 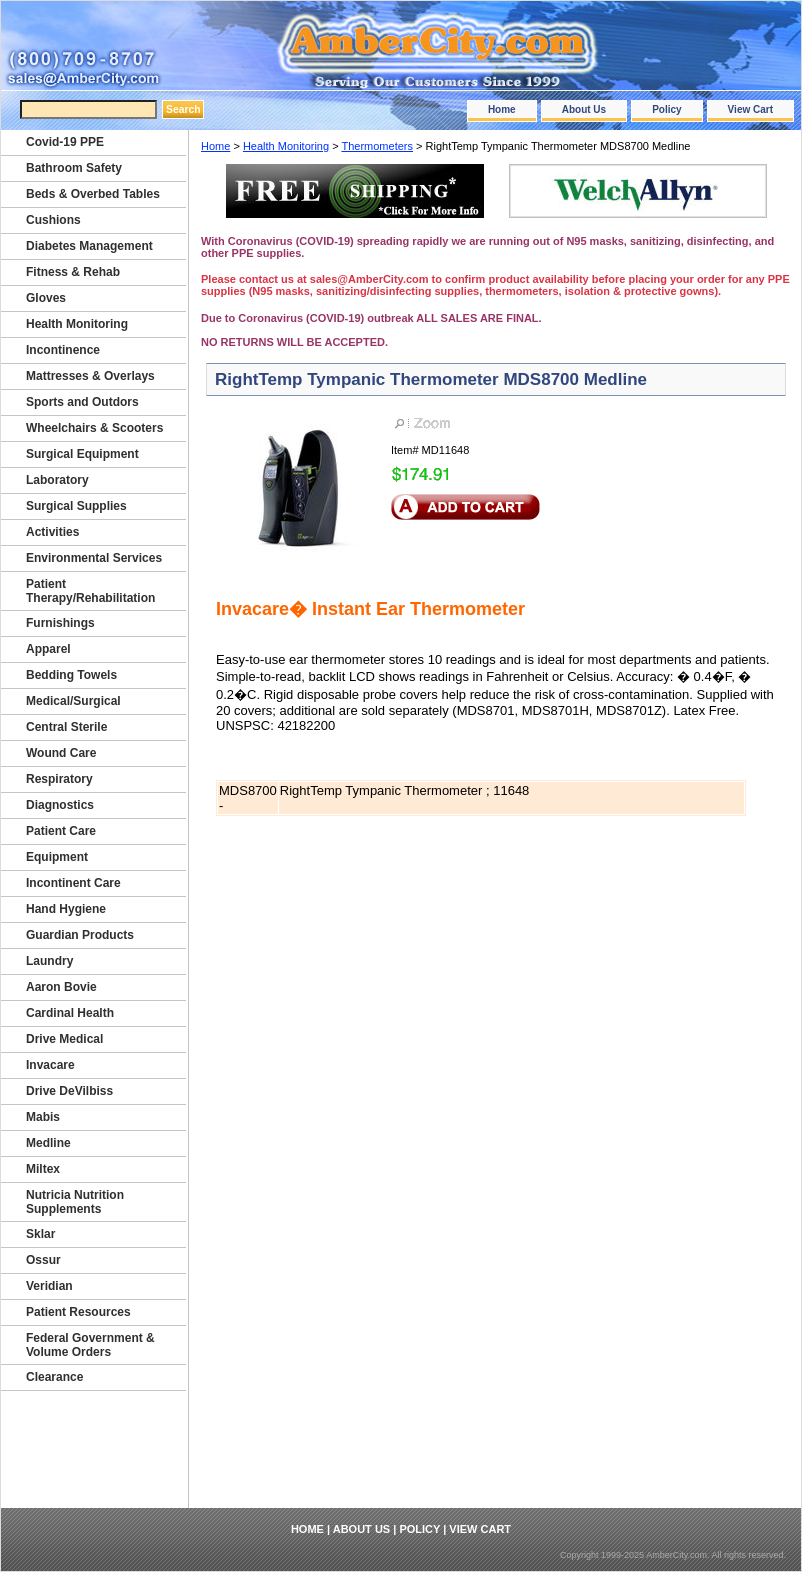 I want to click on Bathroom Safety, so click(x=74, y=168).